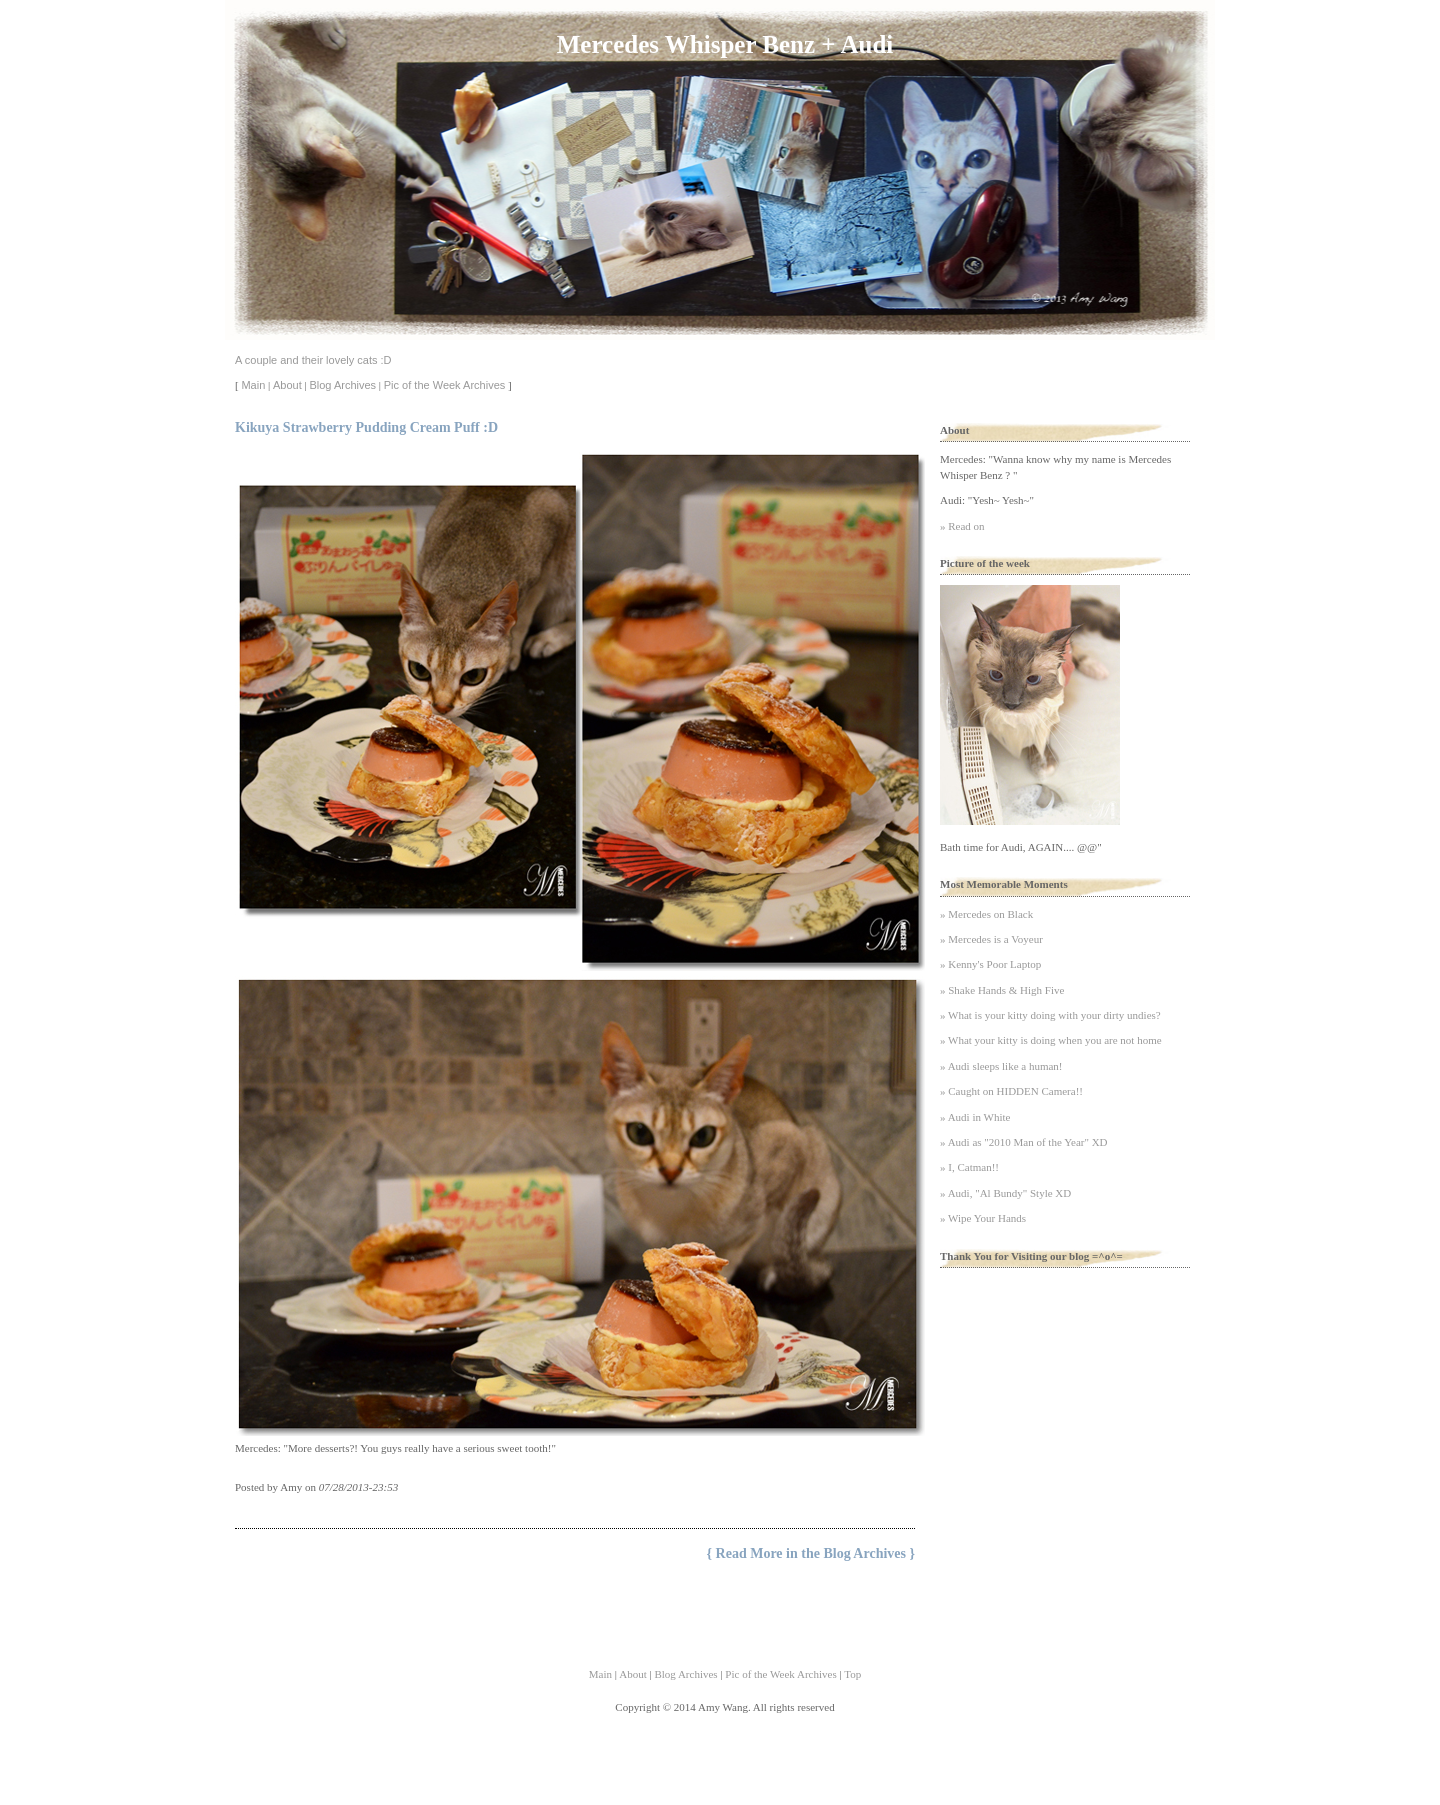  What do you see at coordinates (342, 385) in the screenshot?
I see `Blog Archives` at bounding box center [342, 385].